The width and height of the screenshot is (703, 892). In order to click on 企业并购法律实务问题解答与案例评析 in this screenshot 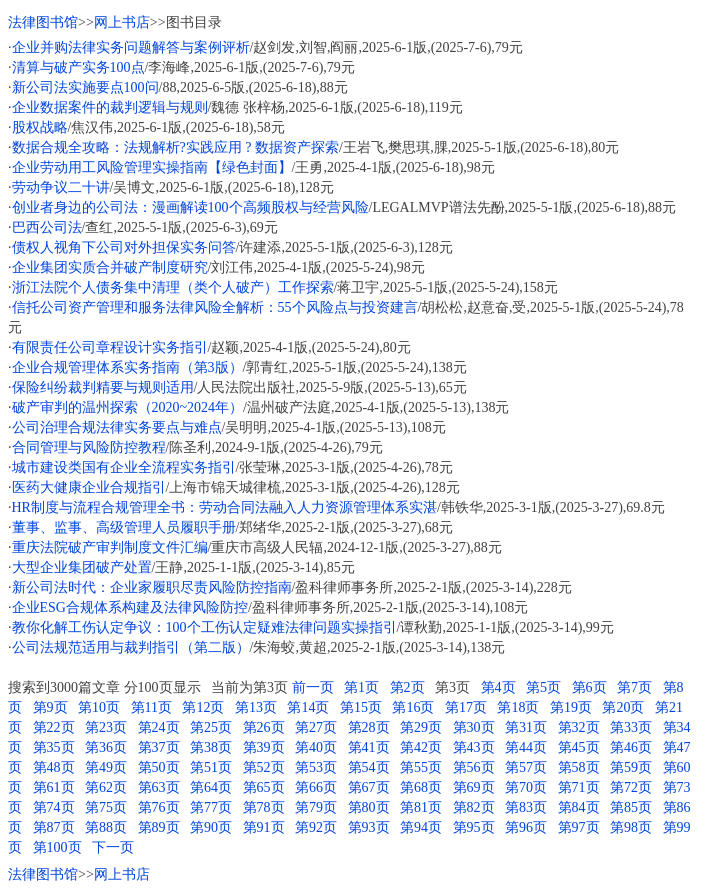, I will do `click(131, 47)`.